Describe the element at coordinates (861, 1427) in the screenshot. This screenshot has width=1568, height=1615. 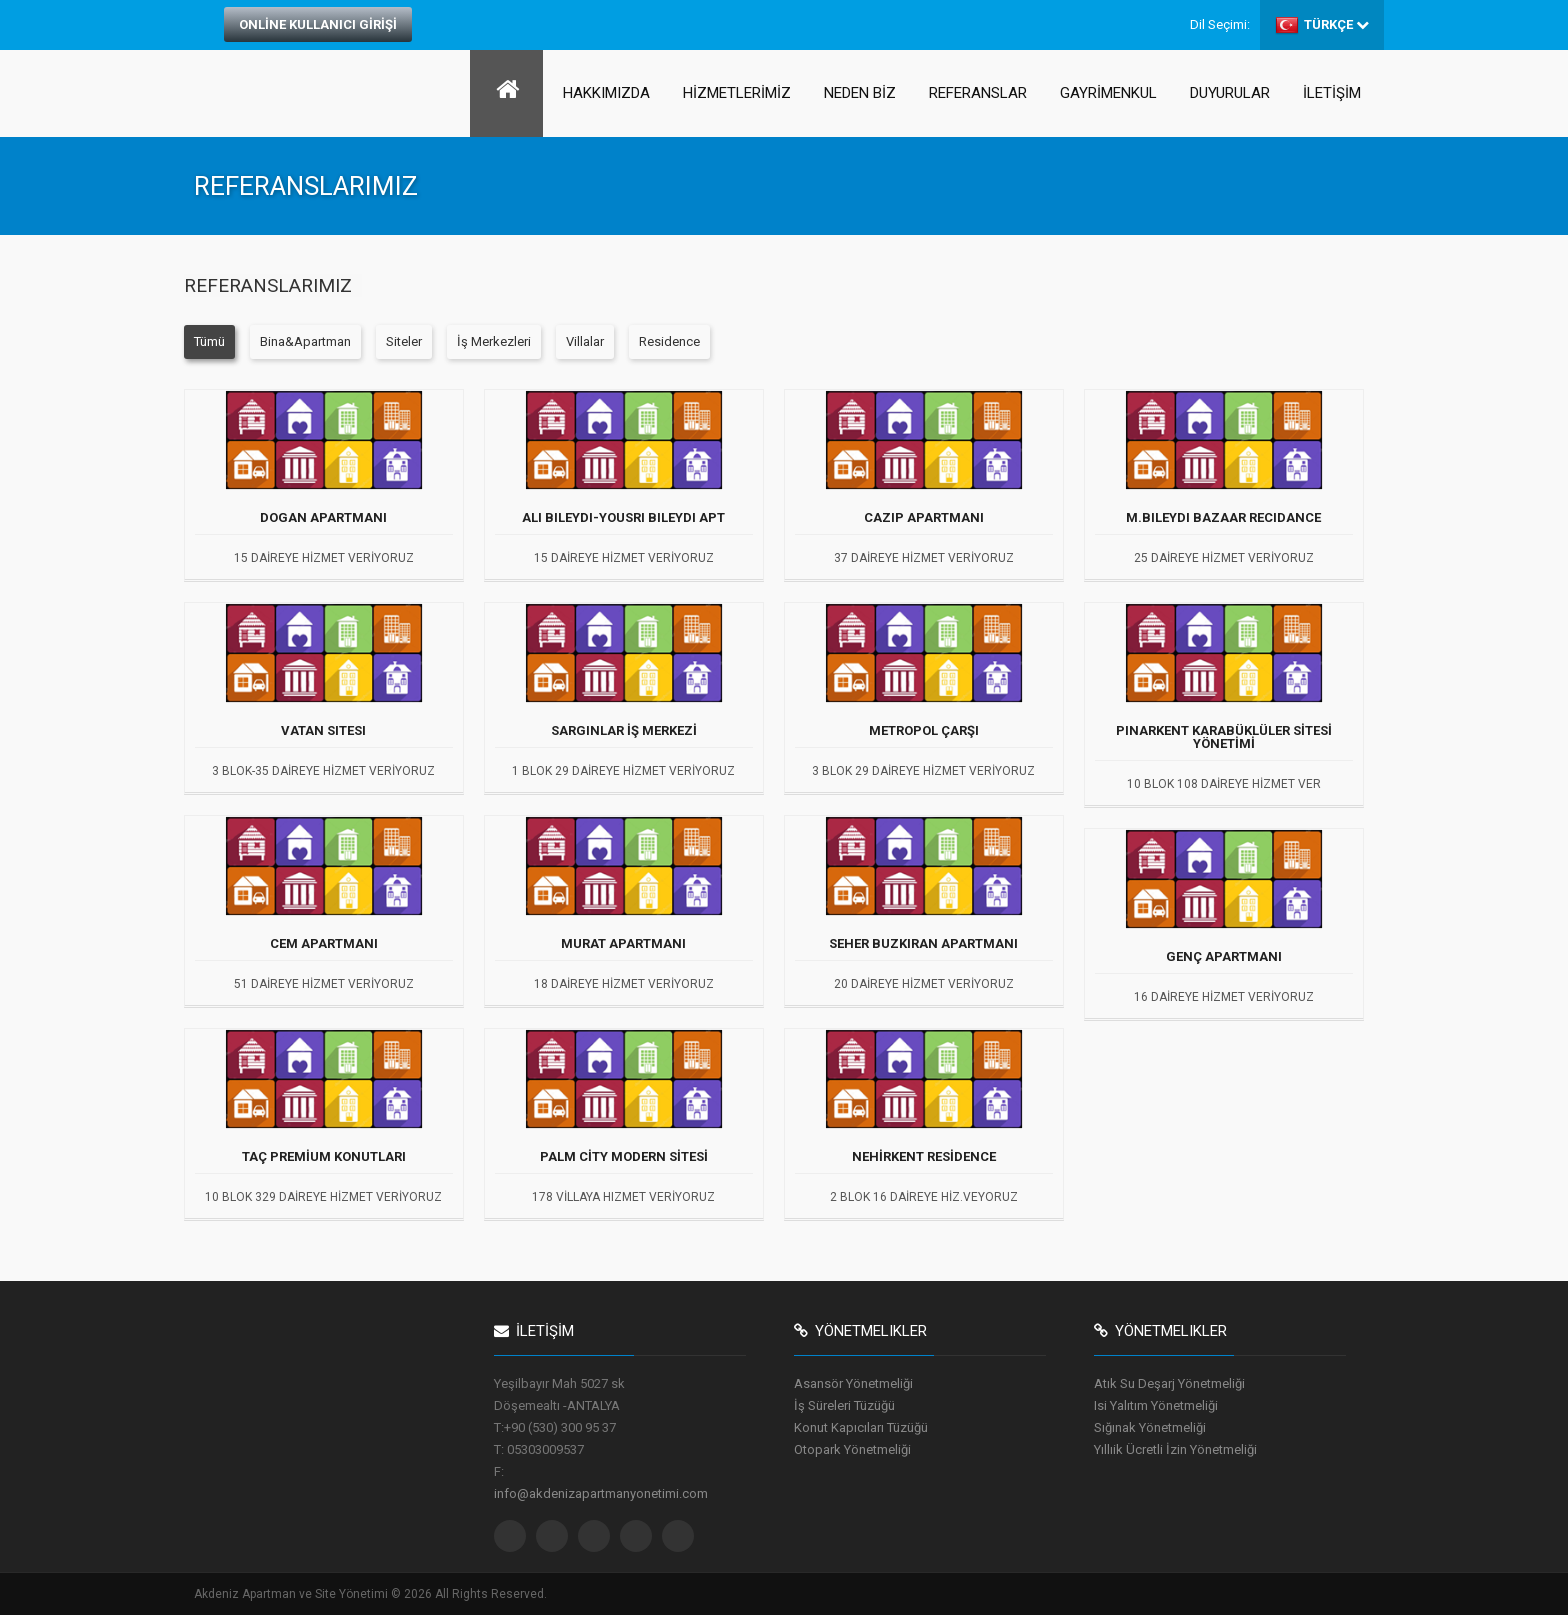
I see `Konut Kapıcıları Tüzüğü` at that location.